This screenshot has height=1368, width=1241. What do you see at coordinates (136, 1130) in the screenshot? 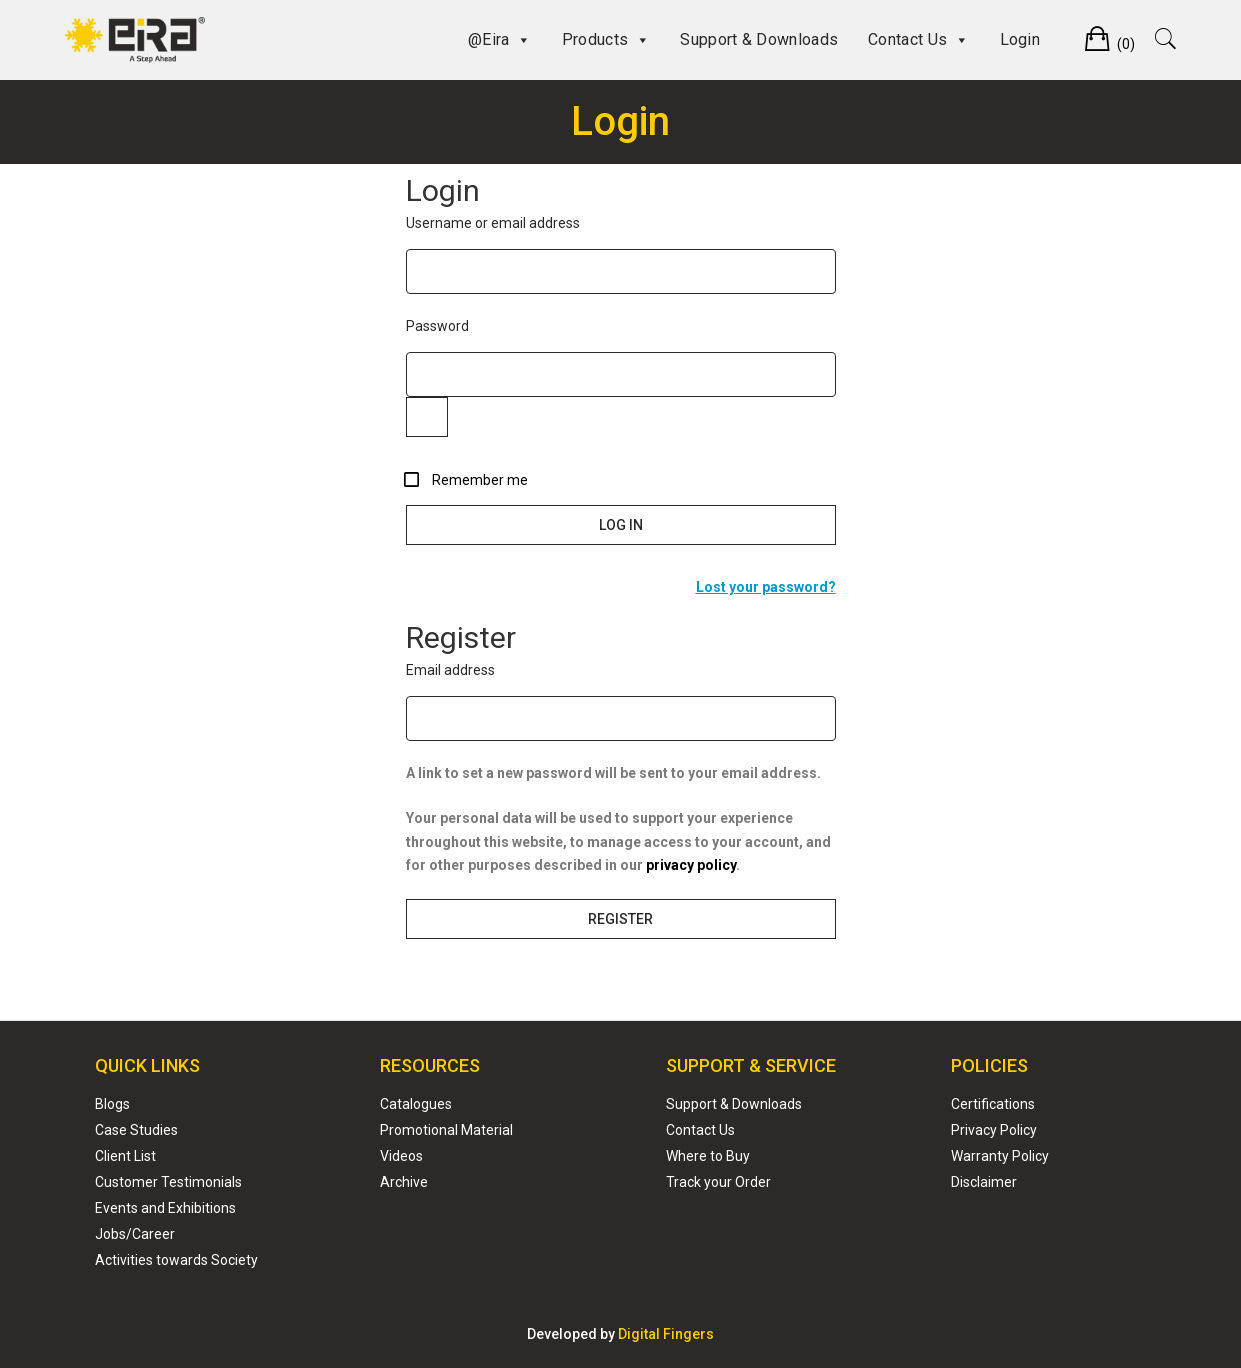
I see `Case Studies` at bounding box center [136, 1130].